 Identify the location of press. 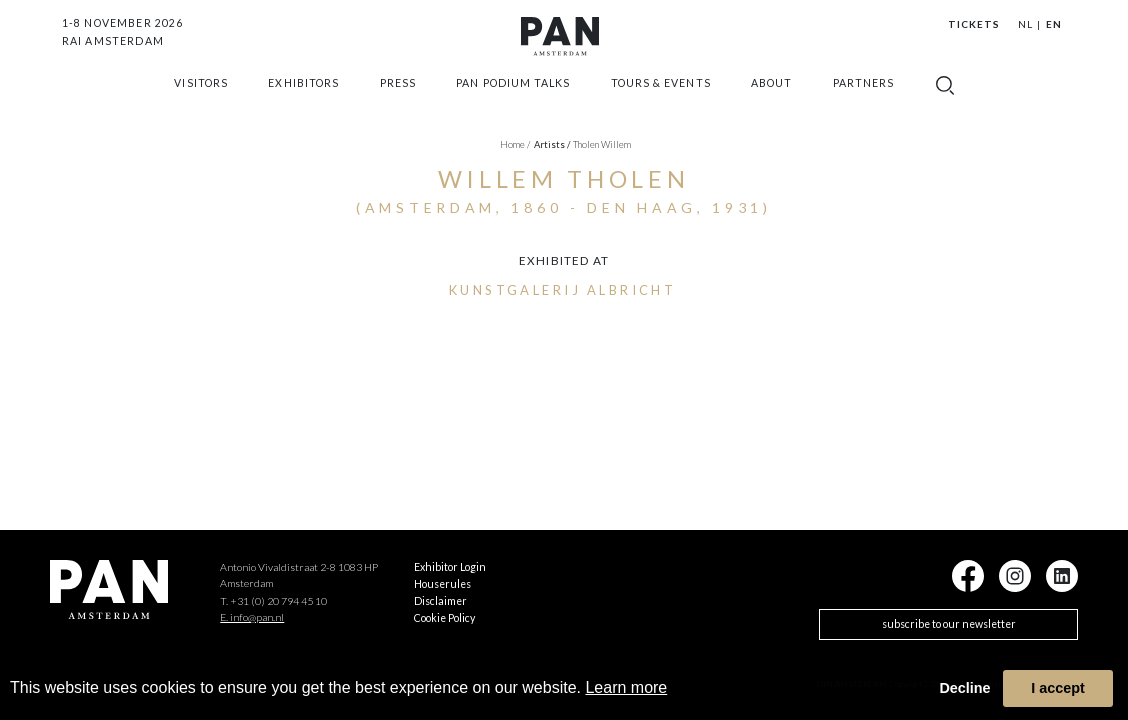
(398, 103).